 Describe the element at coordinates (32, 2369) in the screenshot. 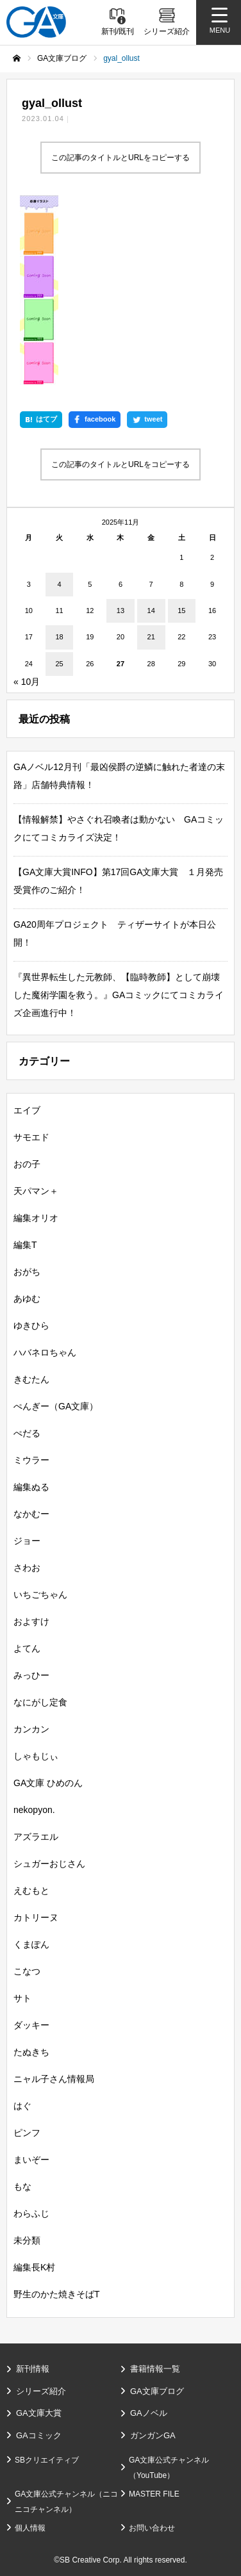

I see `新刊情報` at that location.